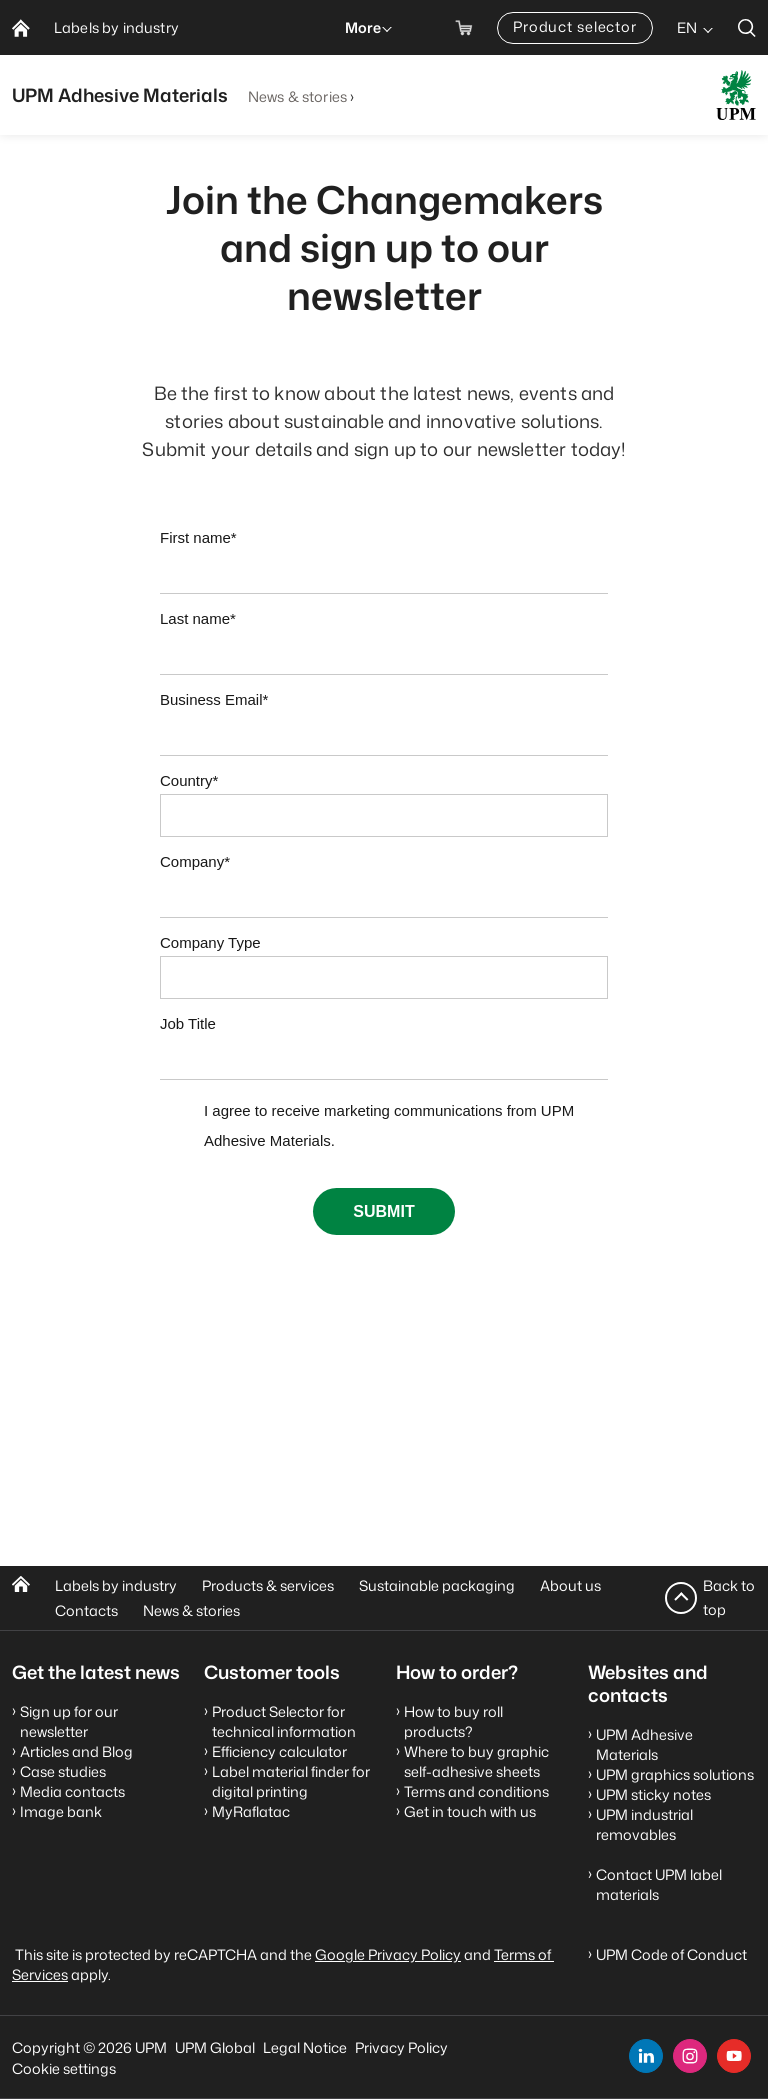  What do you see at coordinates (747, 27) in the screenshot?
I see `[search]` at bounding box center [747, 27].